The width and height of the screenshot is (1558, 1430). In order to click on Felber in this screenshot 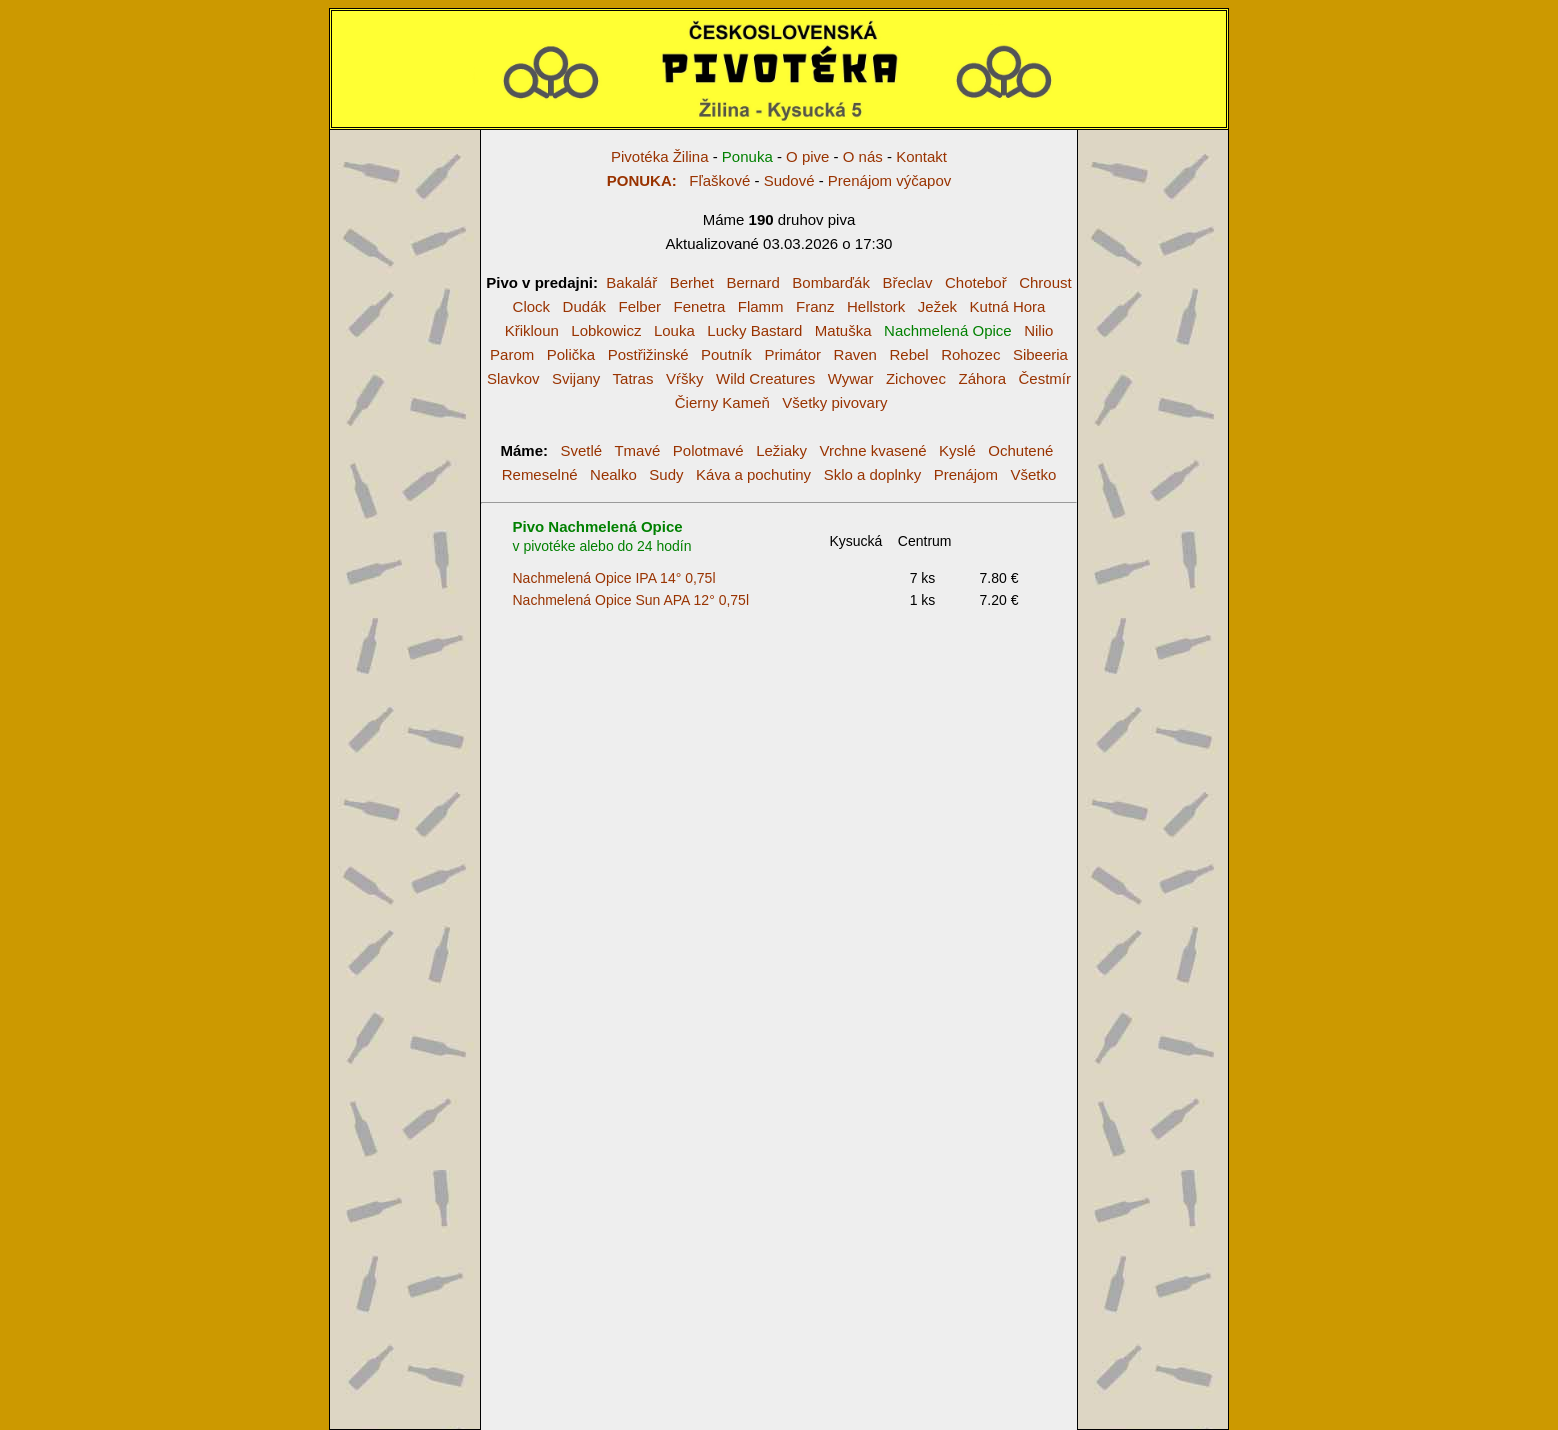, I will do `click(639, 306)`.